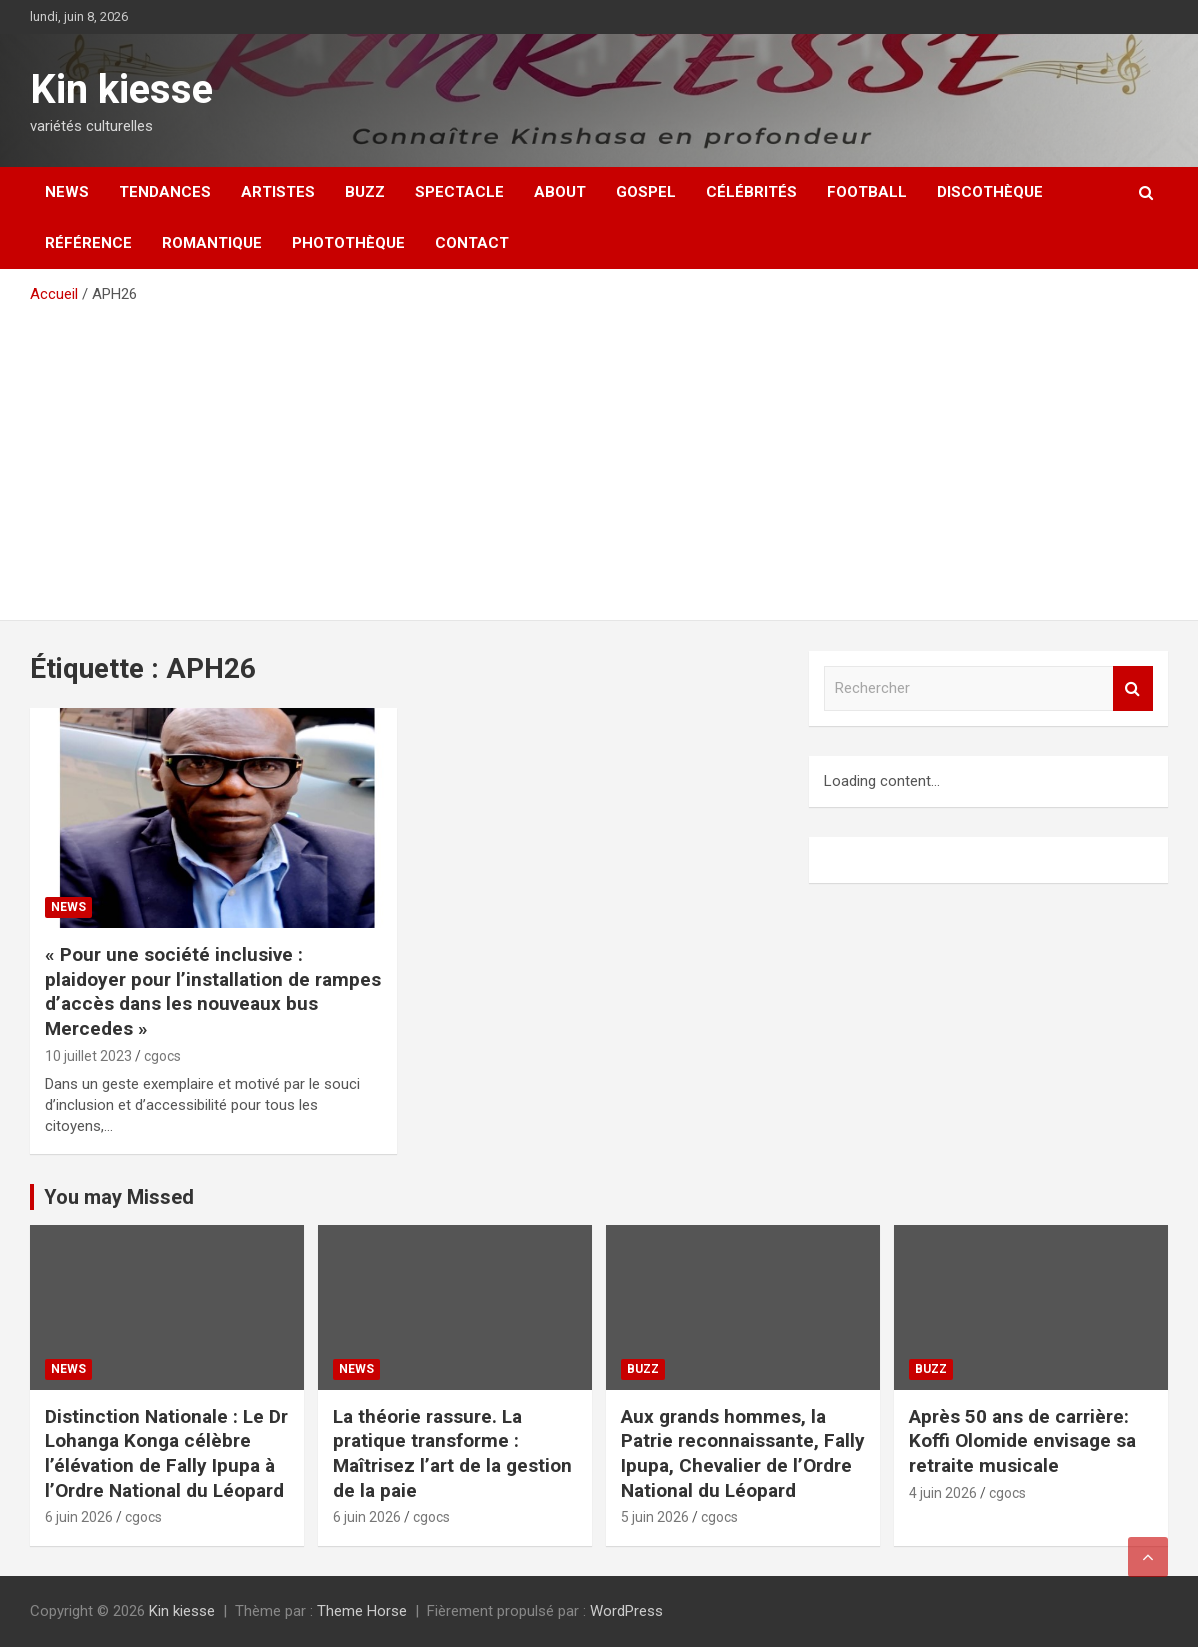  I want to click on Buzz, so click(365, 192).